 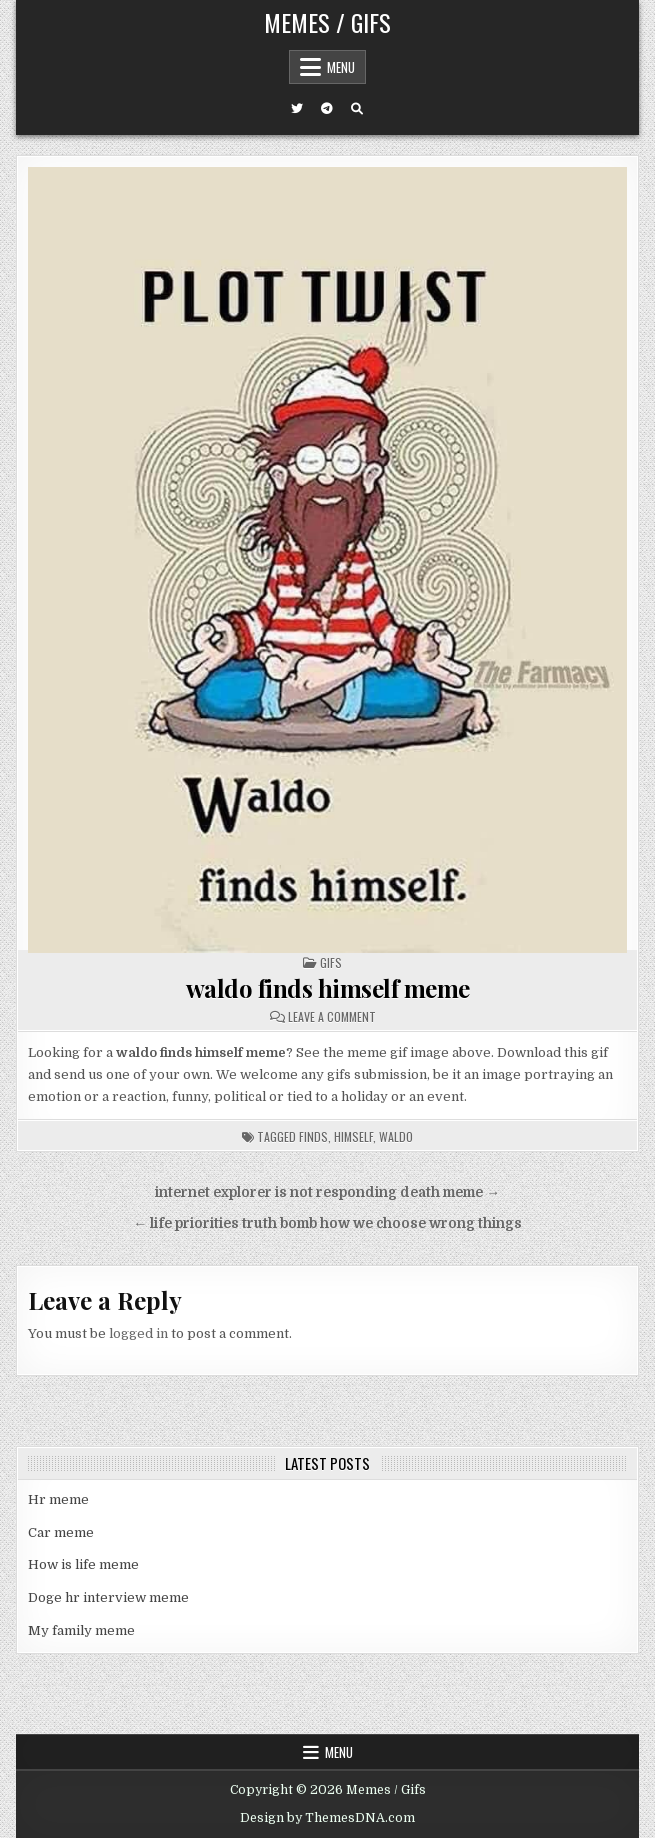 I want to click on Car meme, so click(x=61, y=1532).